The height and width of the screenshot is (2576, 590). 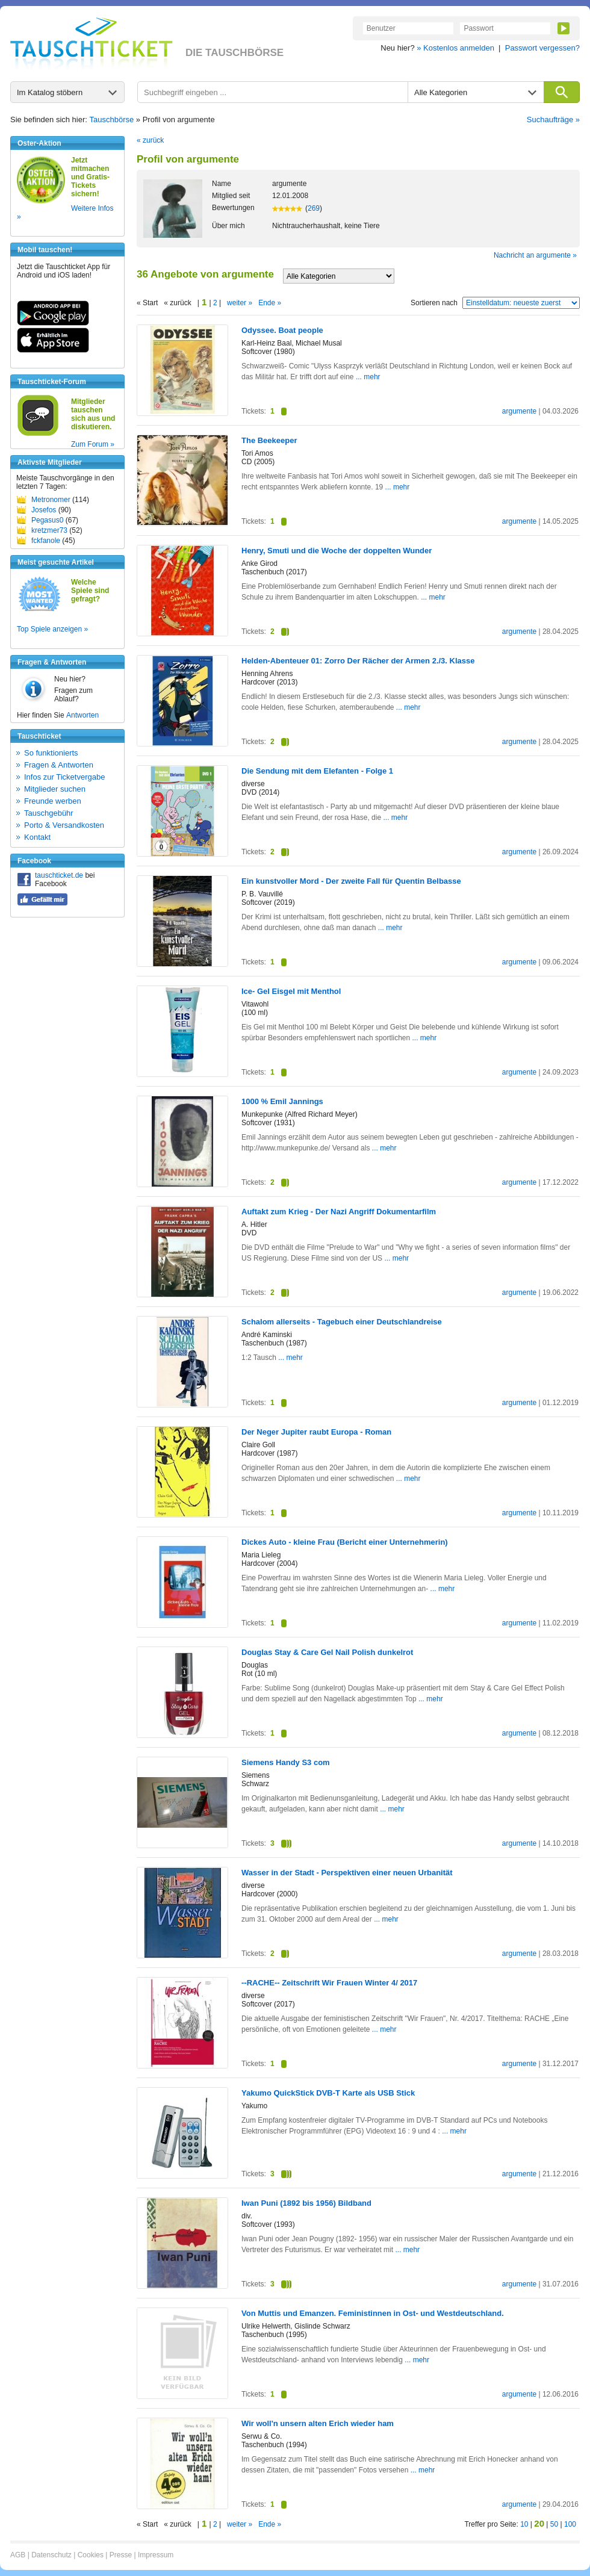 What do you see at coordinates (553, 119) in the screenshot?
I see `Suchaufträge »` at bounding box center [553, 119].